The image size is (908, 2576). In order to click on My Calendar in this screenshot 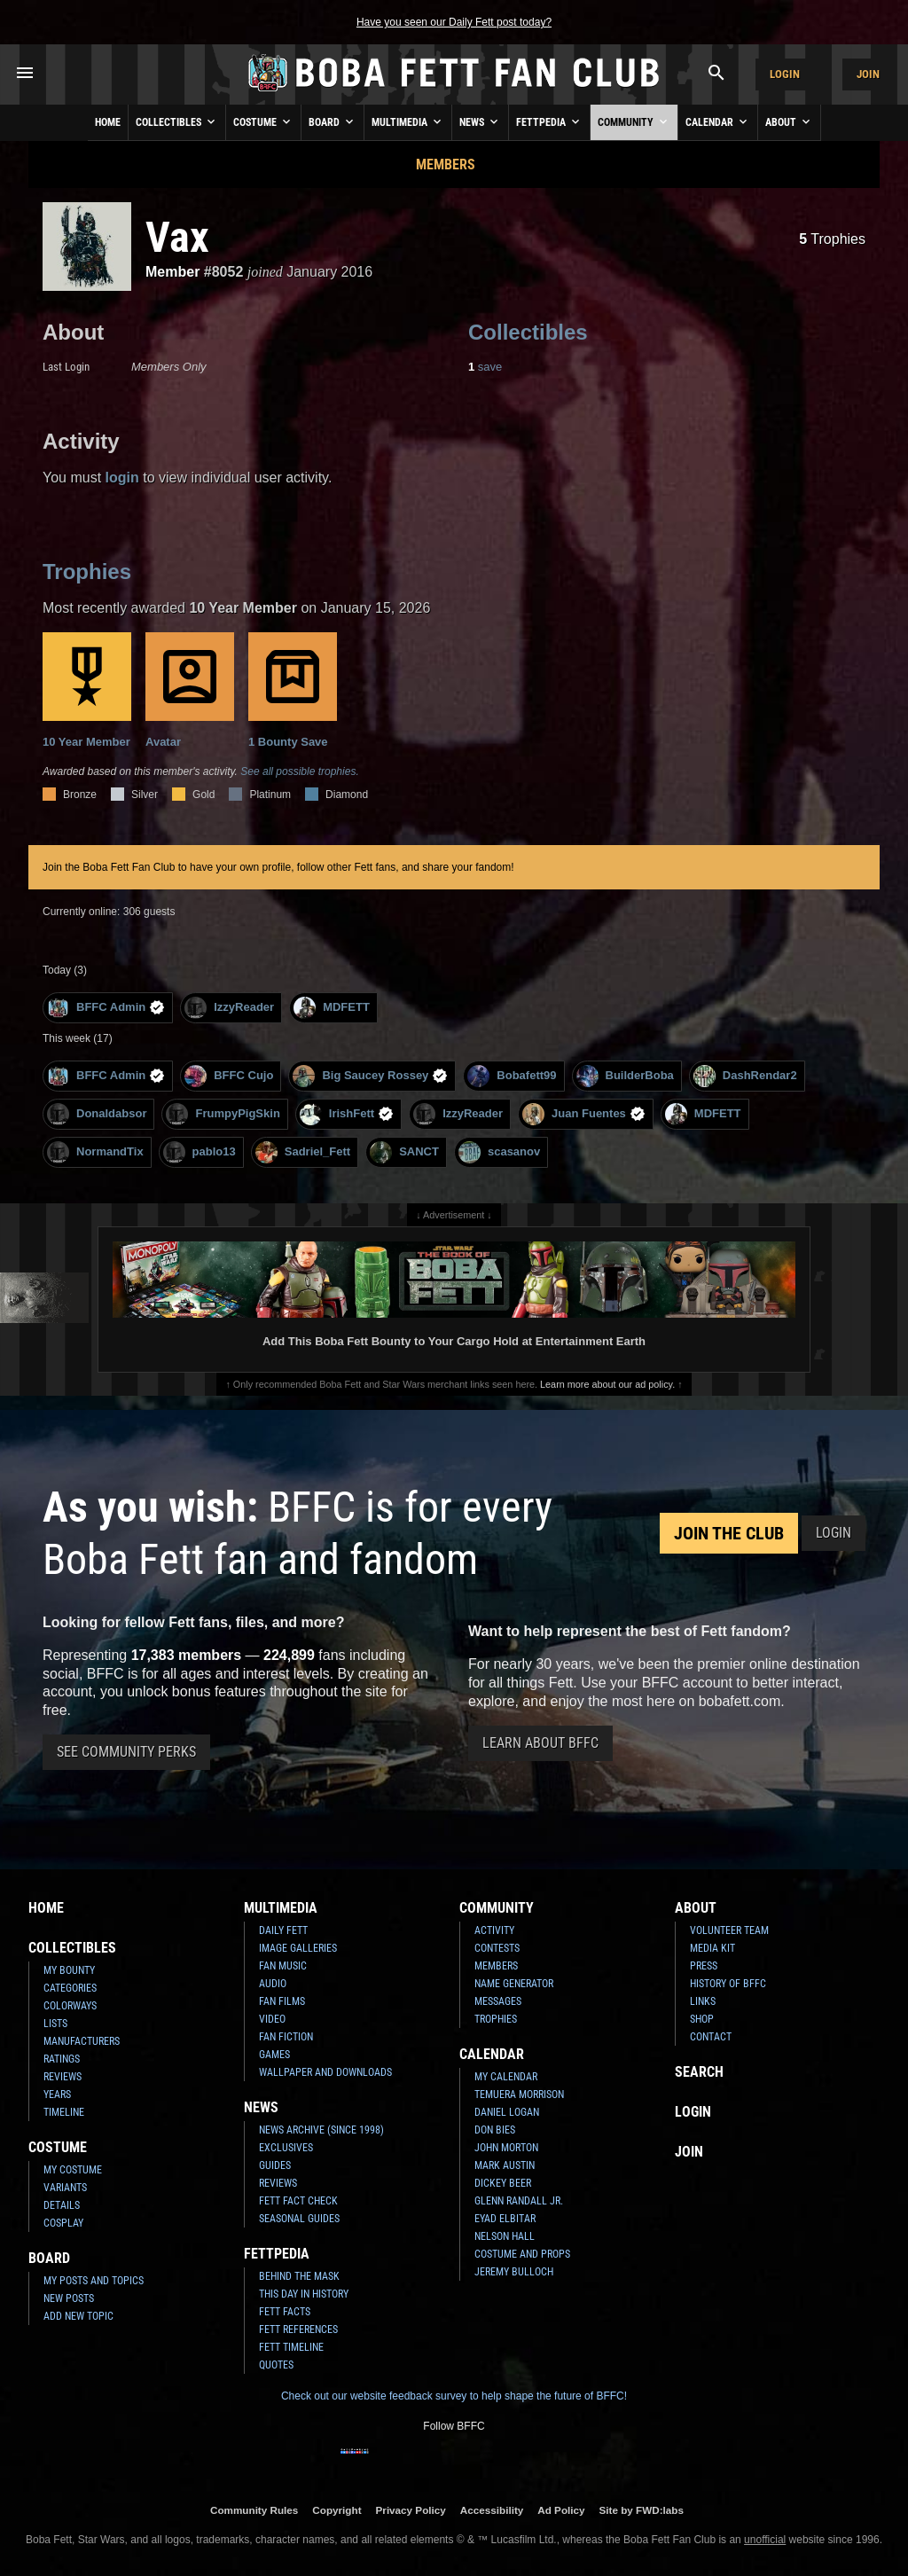, I will do `click(505, 2077)`.